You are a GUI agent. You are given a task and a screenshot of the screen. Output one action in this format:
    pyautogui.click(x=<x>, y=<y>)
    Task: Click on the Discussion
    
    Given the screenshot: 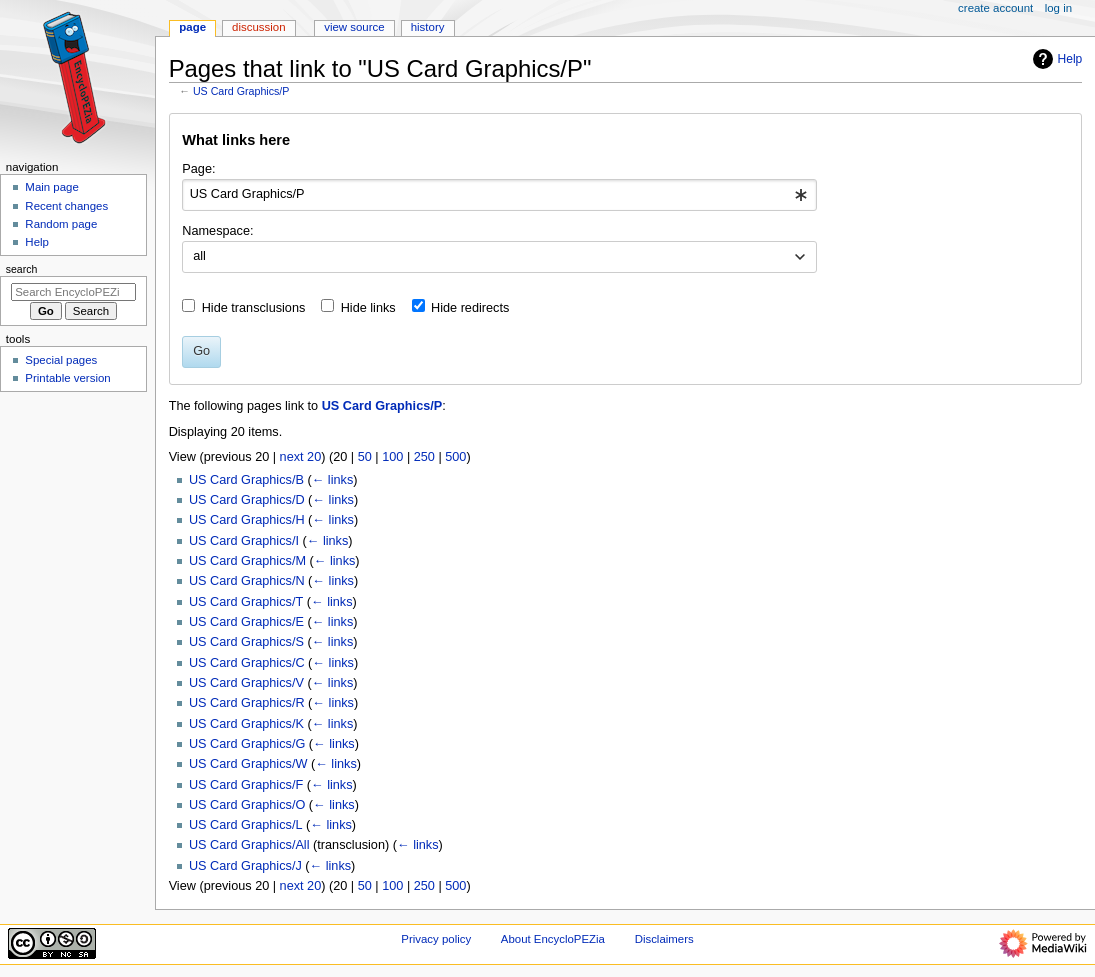 What is the action you would take?
    pyautogui.click(x=258, y=27)
    